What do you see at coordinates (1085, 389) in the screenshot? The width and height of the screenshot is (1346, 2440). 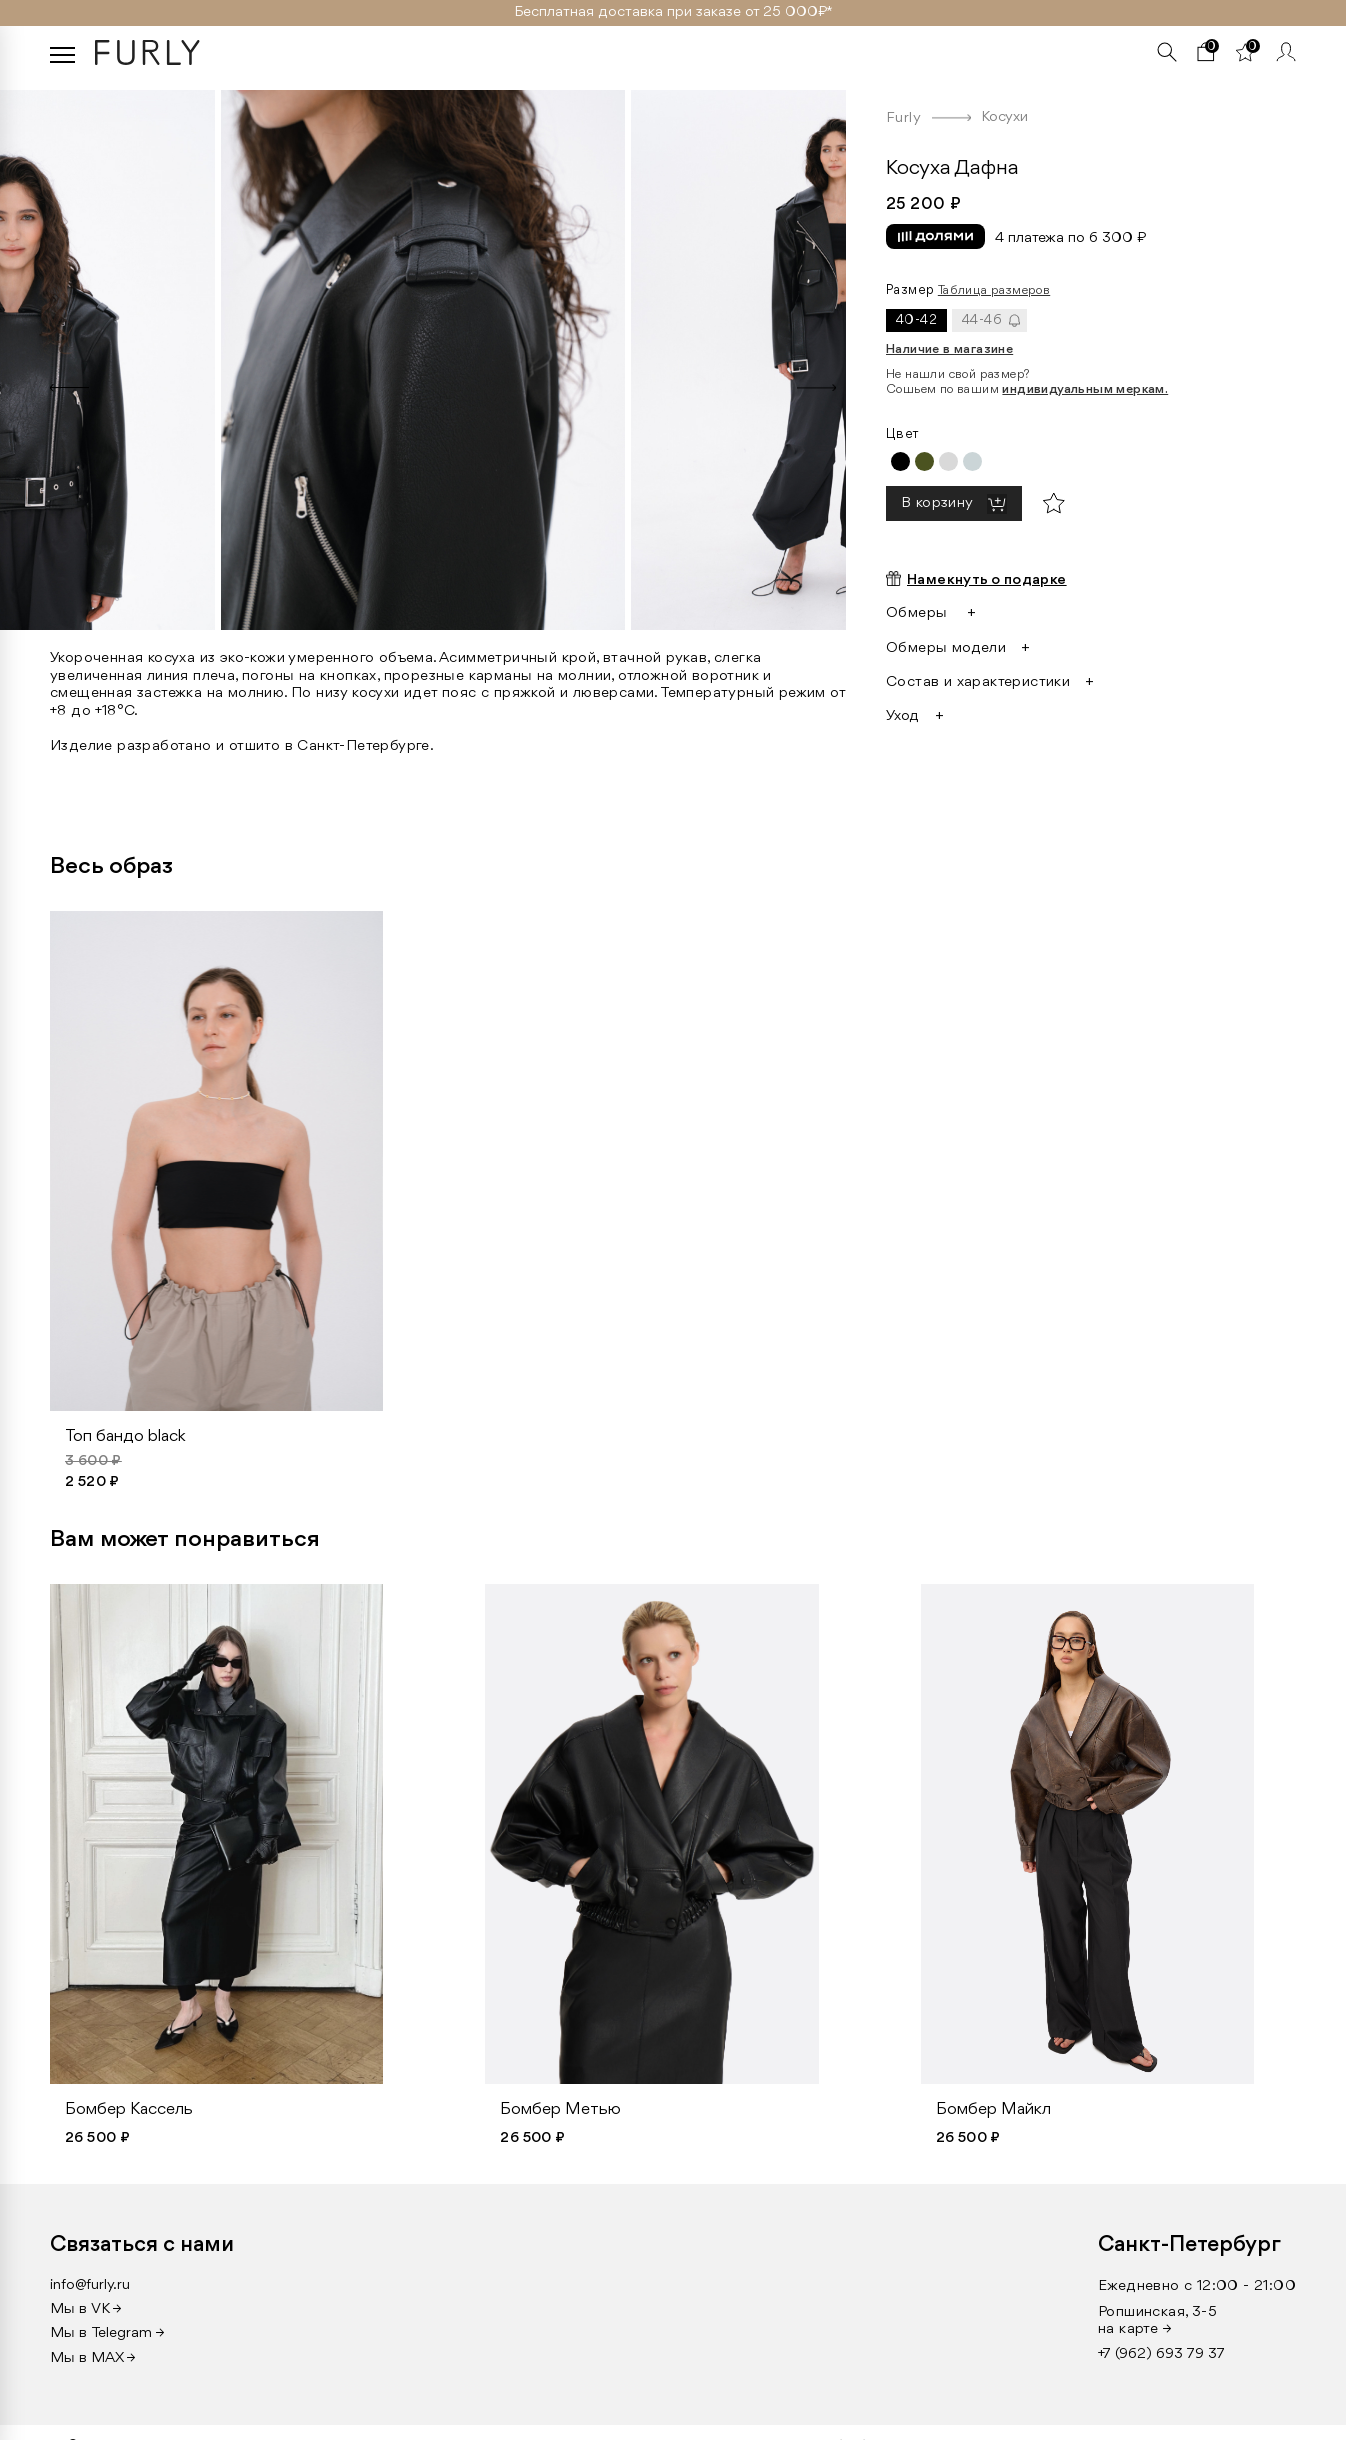 I see `индивидуальным меркам.` at bounding box center [1085, 389].